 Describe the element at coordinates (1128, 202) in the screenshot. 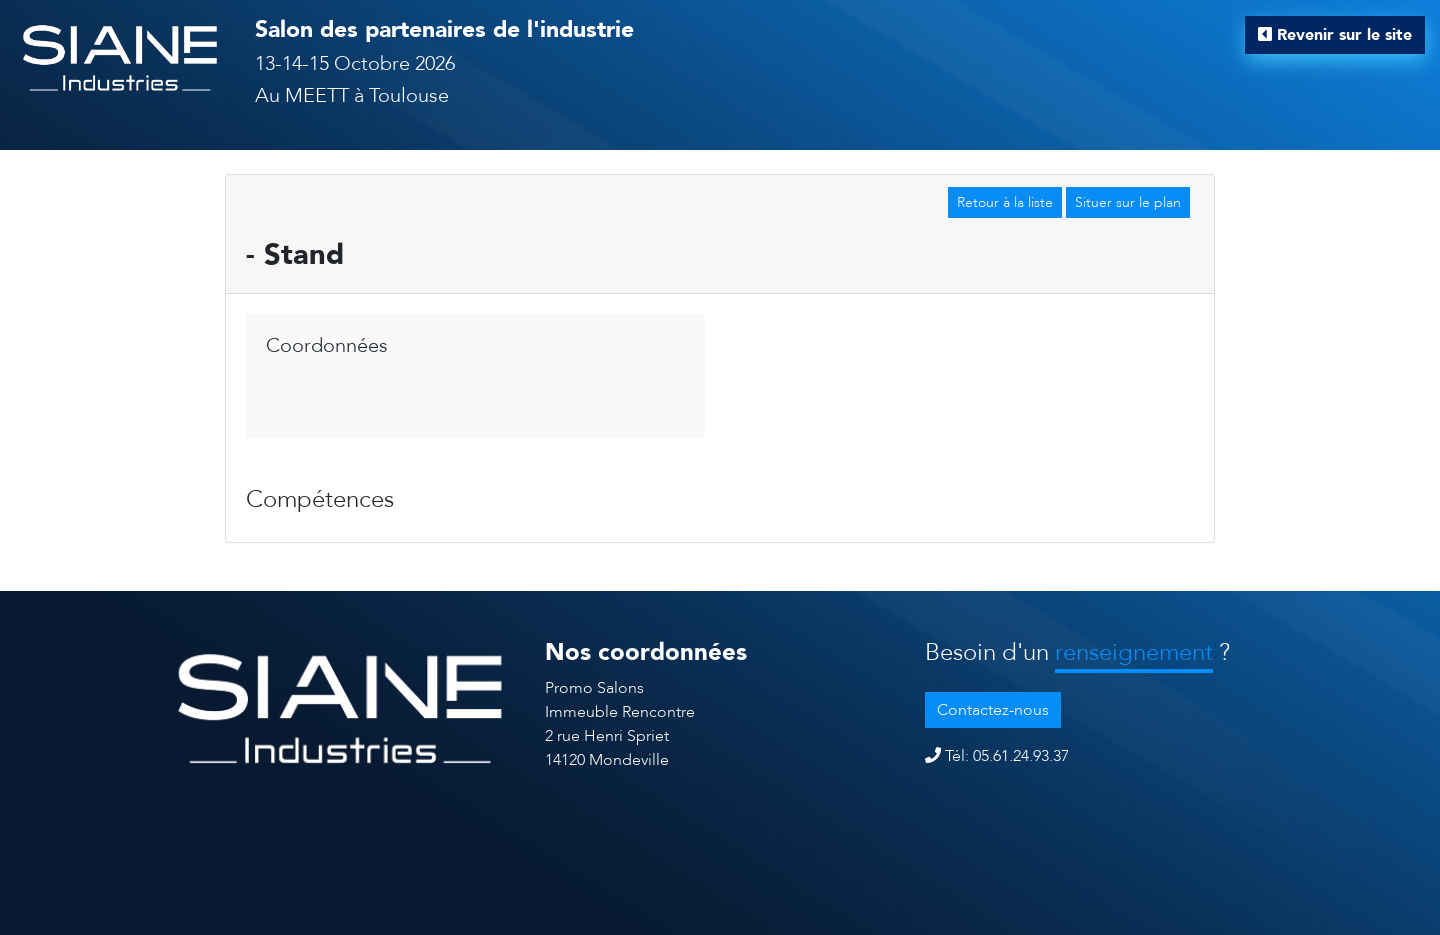

I see `Situer sur le plan` at that location.